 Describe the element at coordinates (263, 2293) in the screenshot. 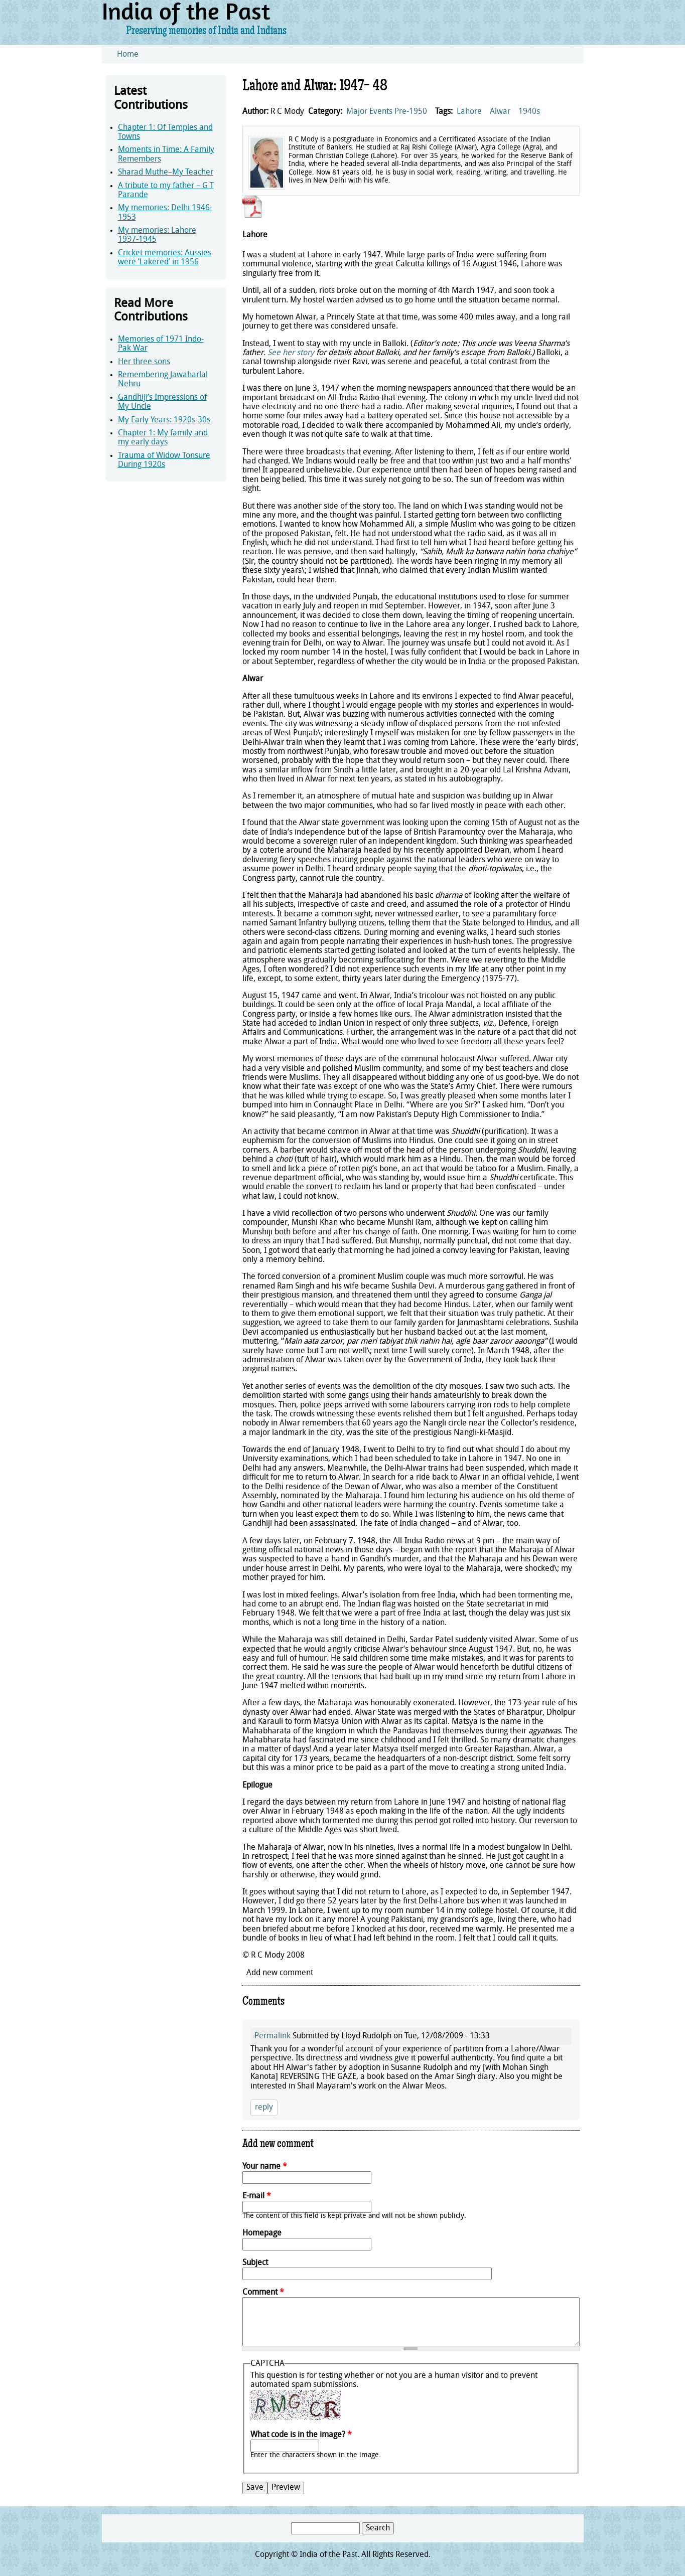

I see `Comment` at that location.